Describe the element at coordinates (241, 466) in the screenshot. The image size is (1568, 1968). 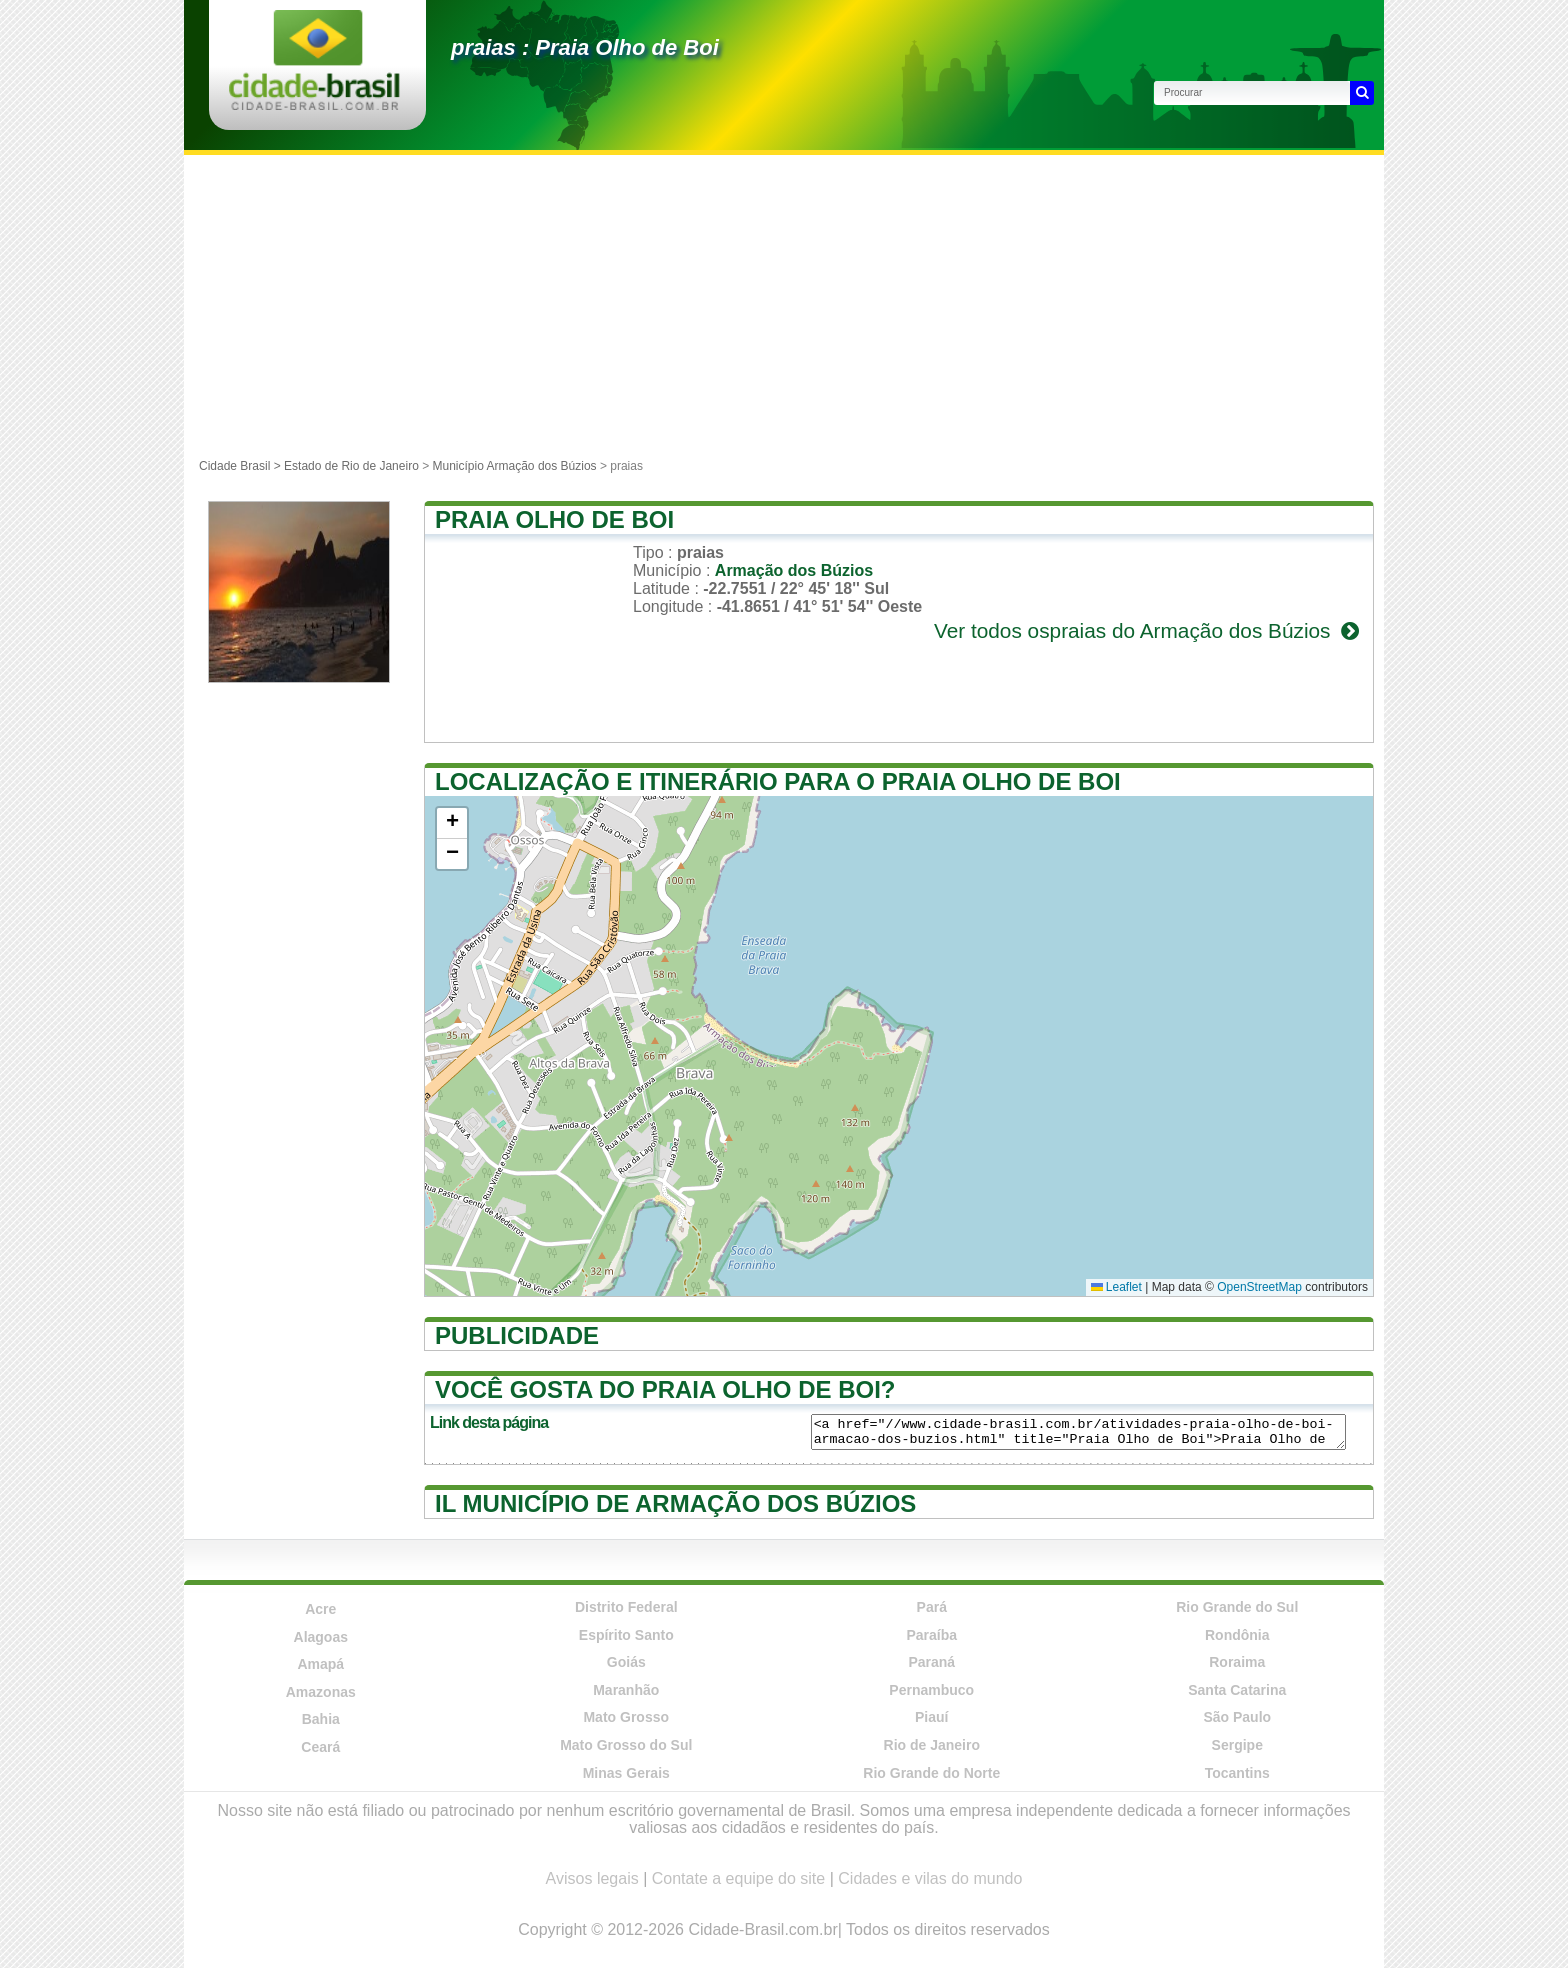
I see `Cidade Brasil >` at that location.